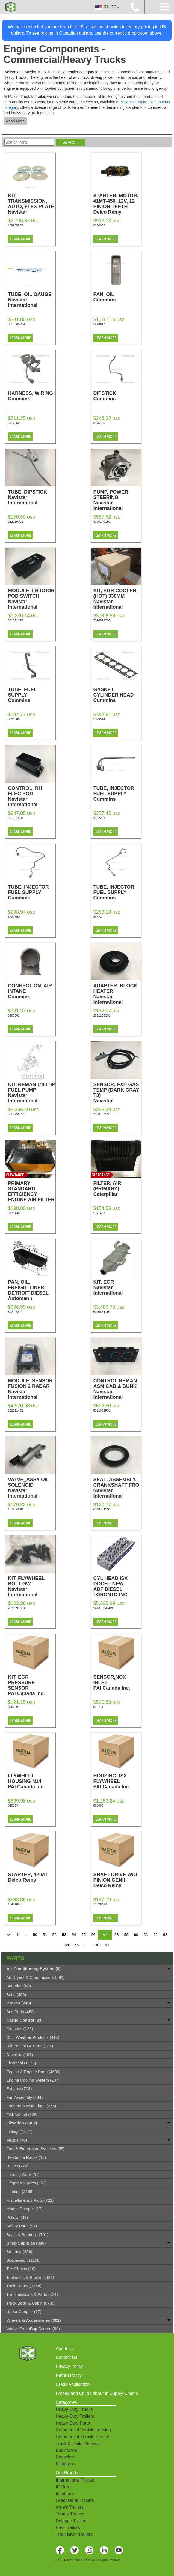  Describe the element at coordinates (77, 1945) in the screenshot. I see `65` at that location.